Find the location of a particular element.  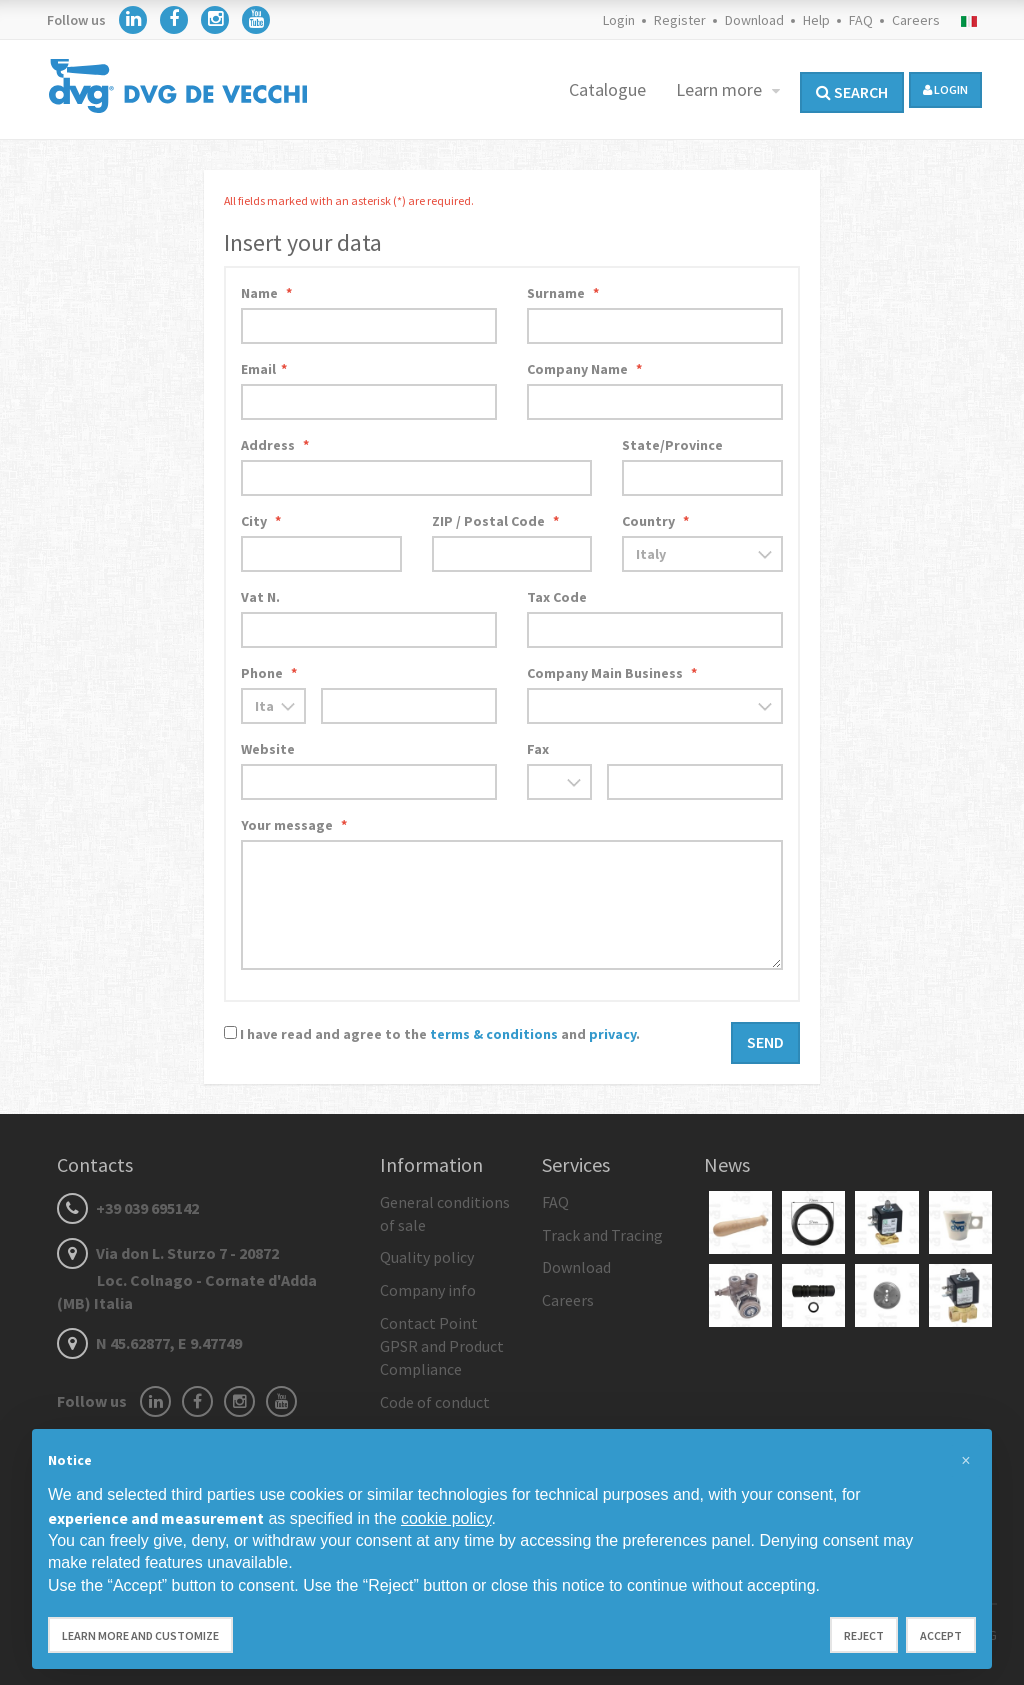

Search is located at coordinates (852, 92).